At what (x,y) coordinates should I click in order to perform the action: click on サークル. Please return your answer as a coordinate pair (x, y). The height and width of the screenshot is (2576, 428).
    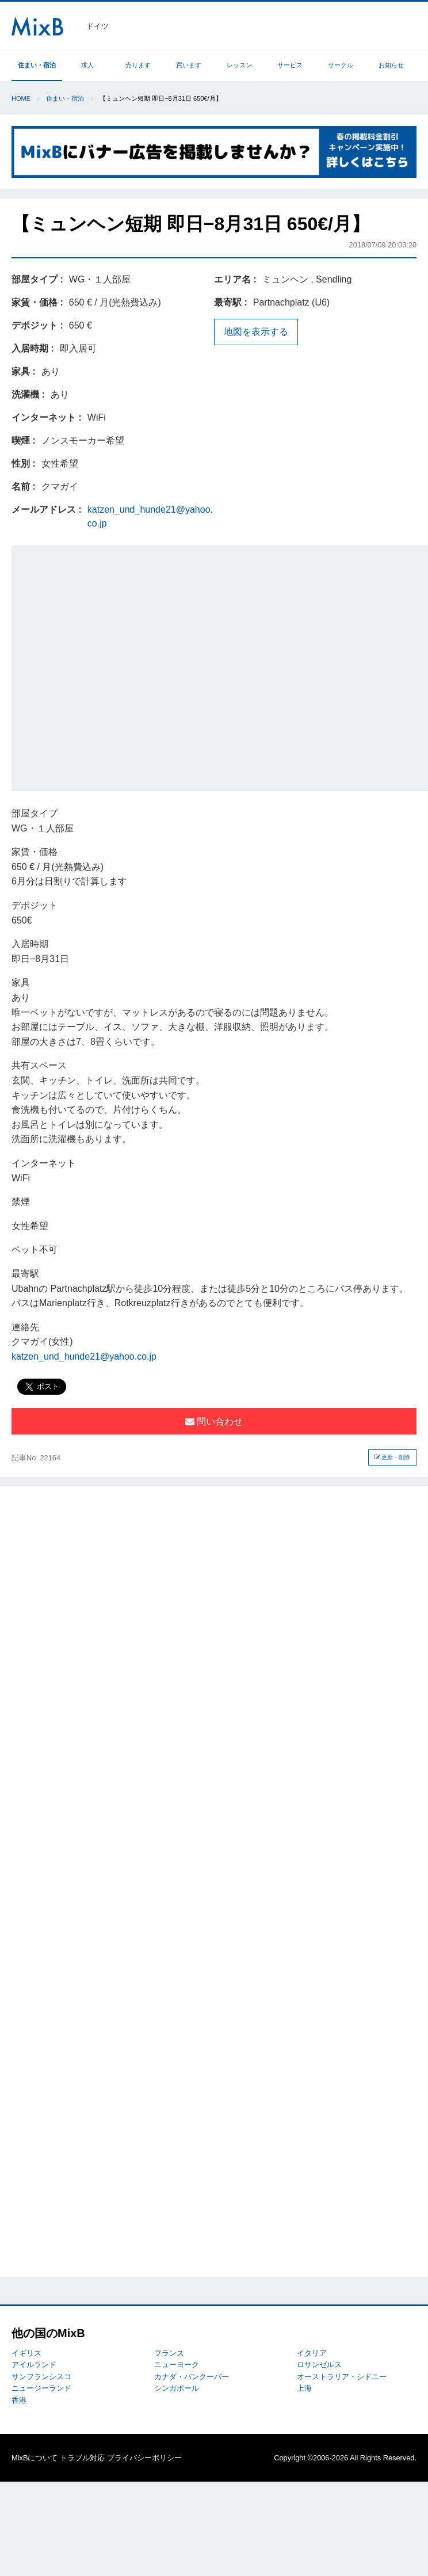
    Looking at the image, I should click on (340, 65).